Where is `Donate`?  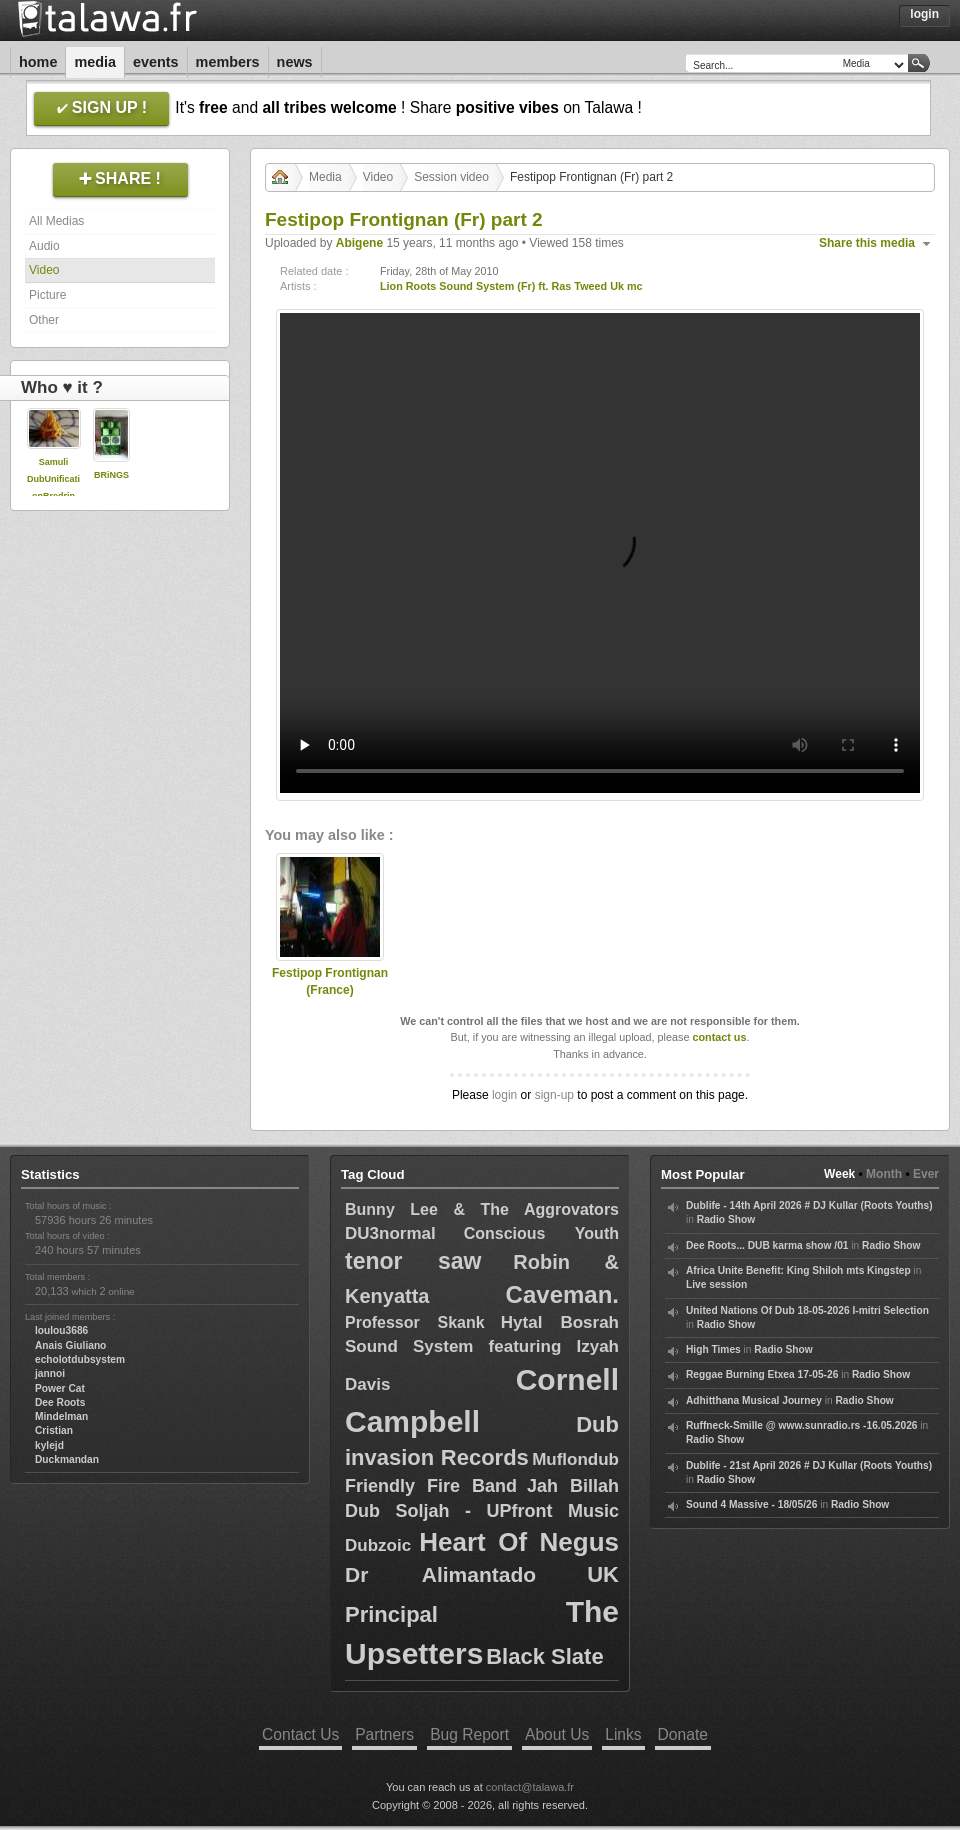 Donate is located at coordinates (683, 1734).